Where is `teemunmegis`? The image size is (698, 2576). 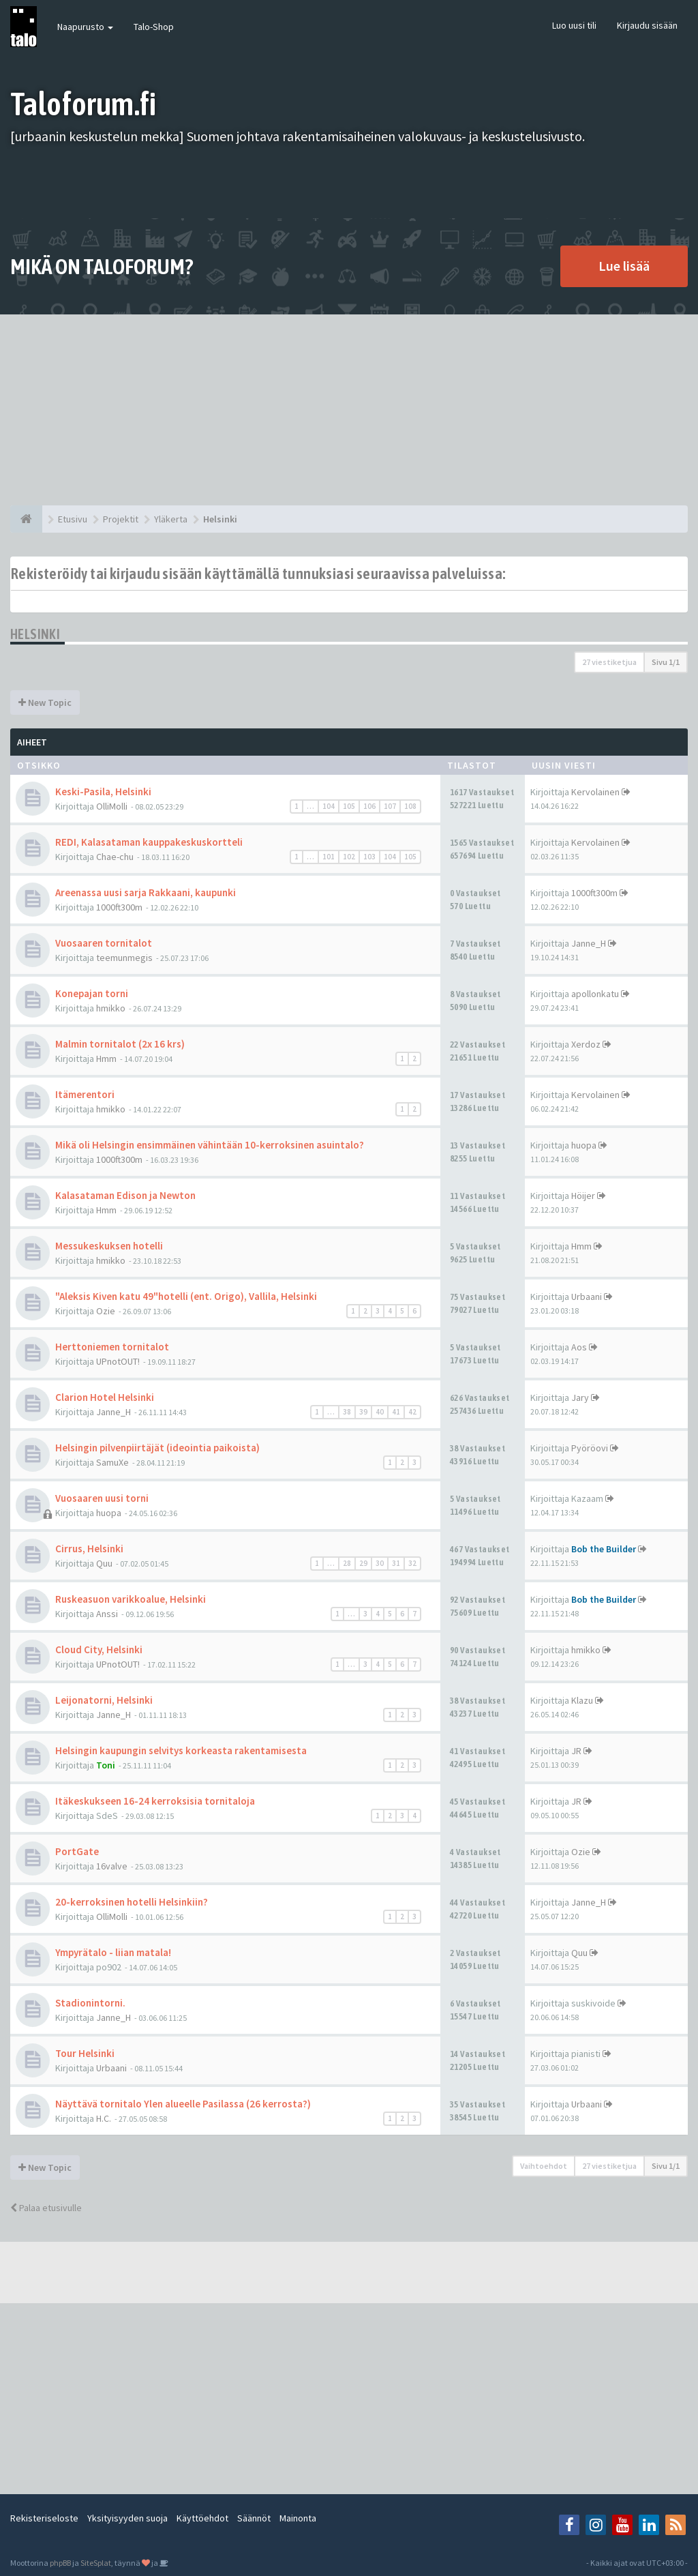
teemunmegis is located at coordinates (124, 957).